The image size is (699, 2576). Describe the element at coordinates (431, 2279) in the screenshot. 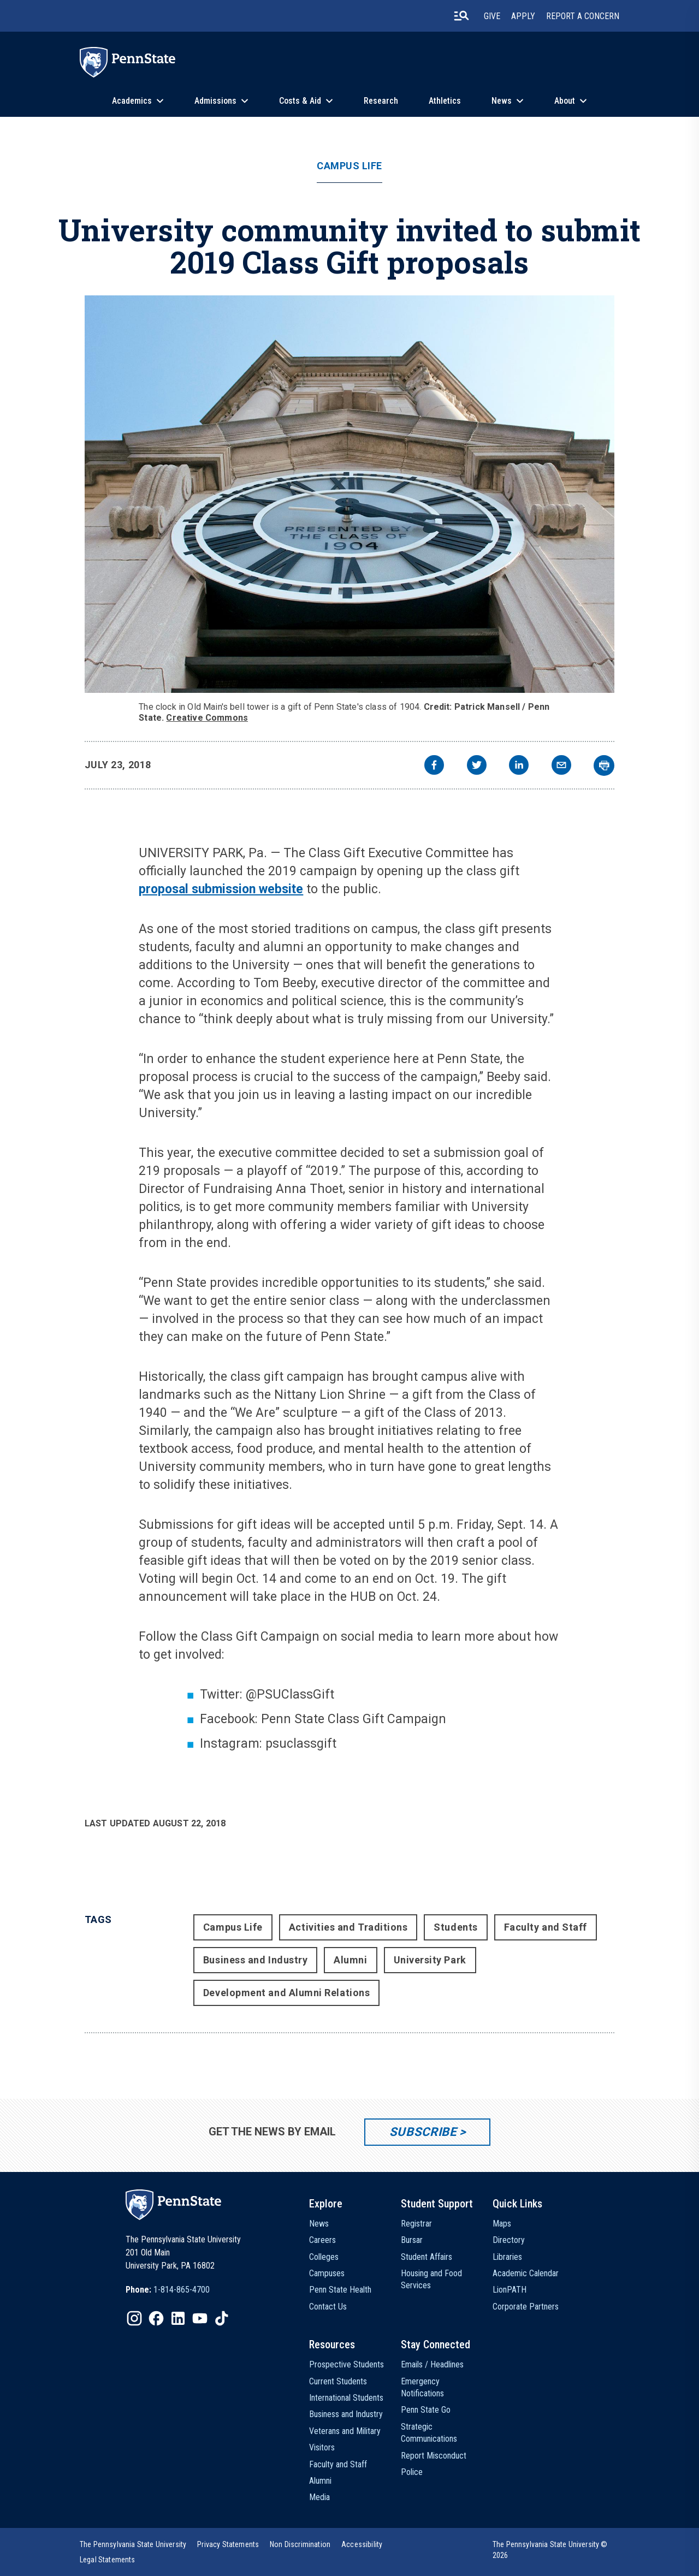

I see `Housing and Food Services` at that location.